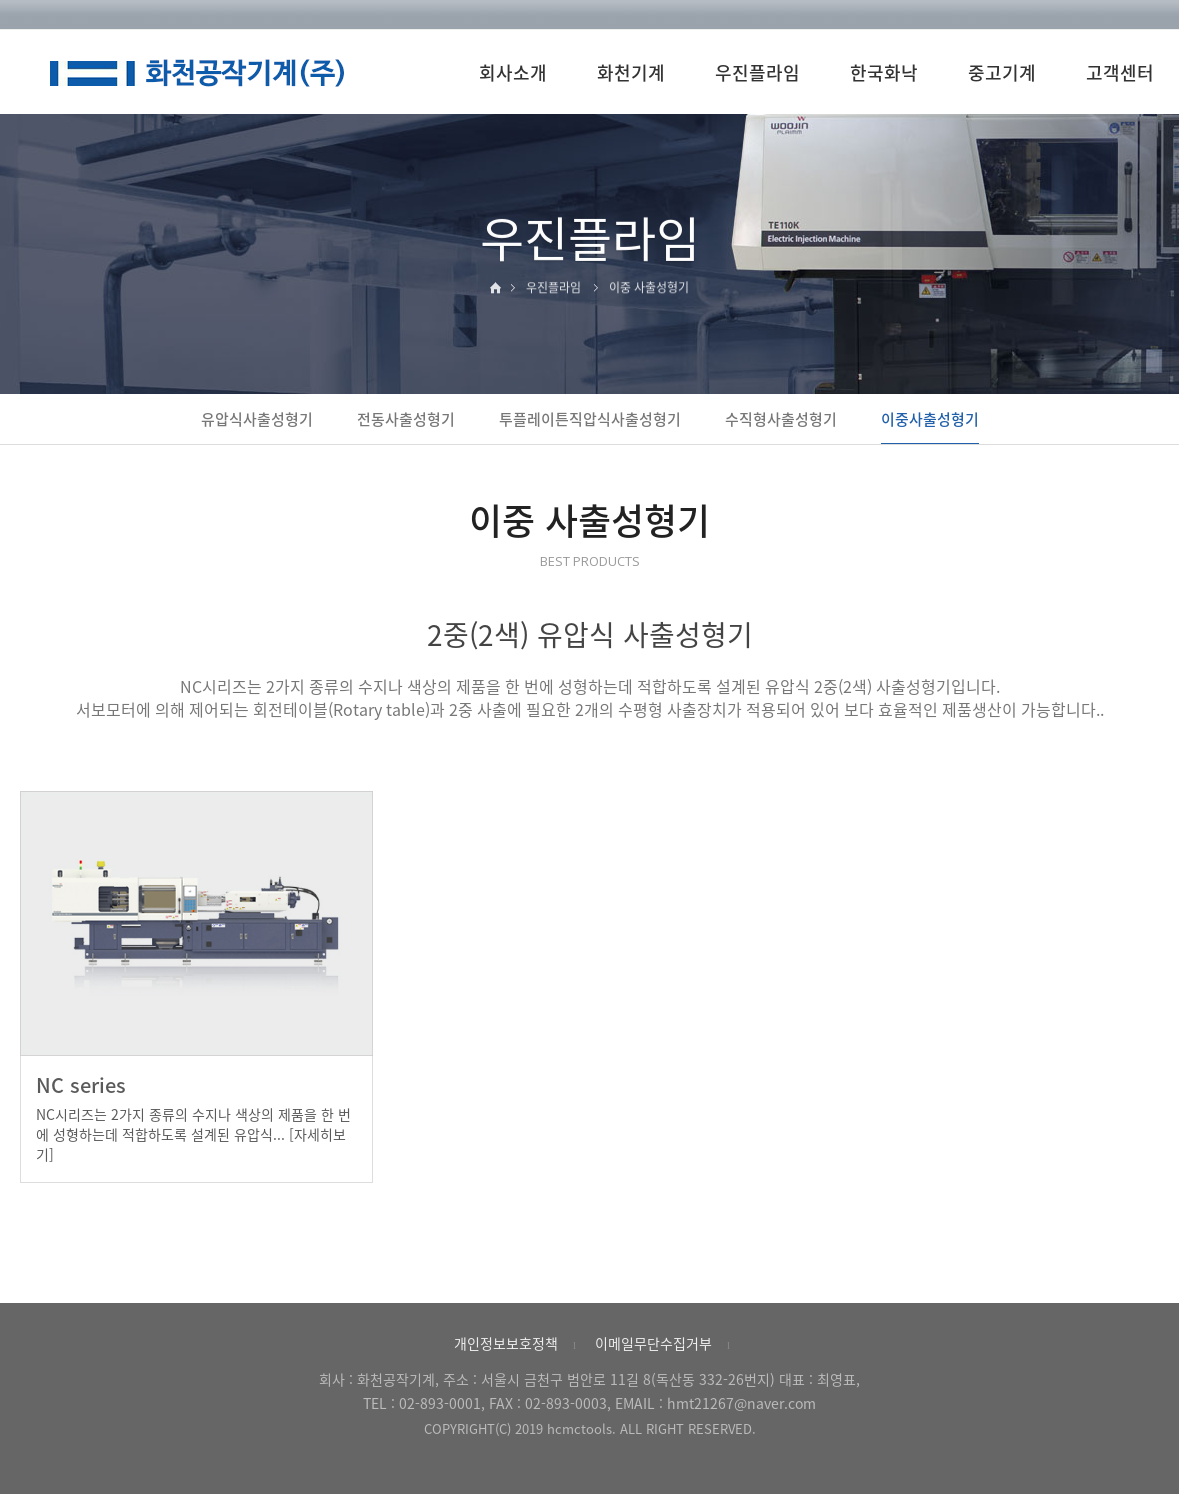 Image resolution: width=1179 pixels, height=1494 pixels. I want to click on 투플레이튼직압식사출성형기, so click(590, 419).